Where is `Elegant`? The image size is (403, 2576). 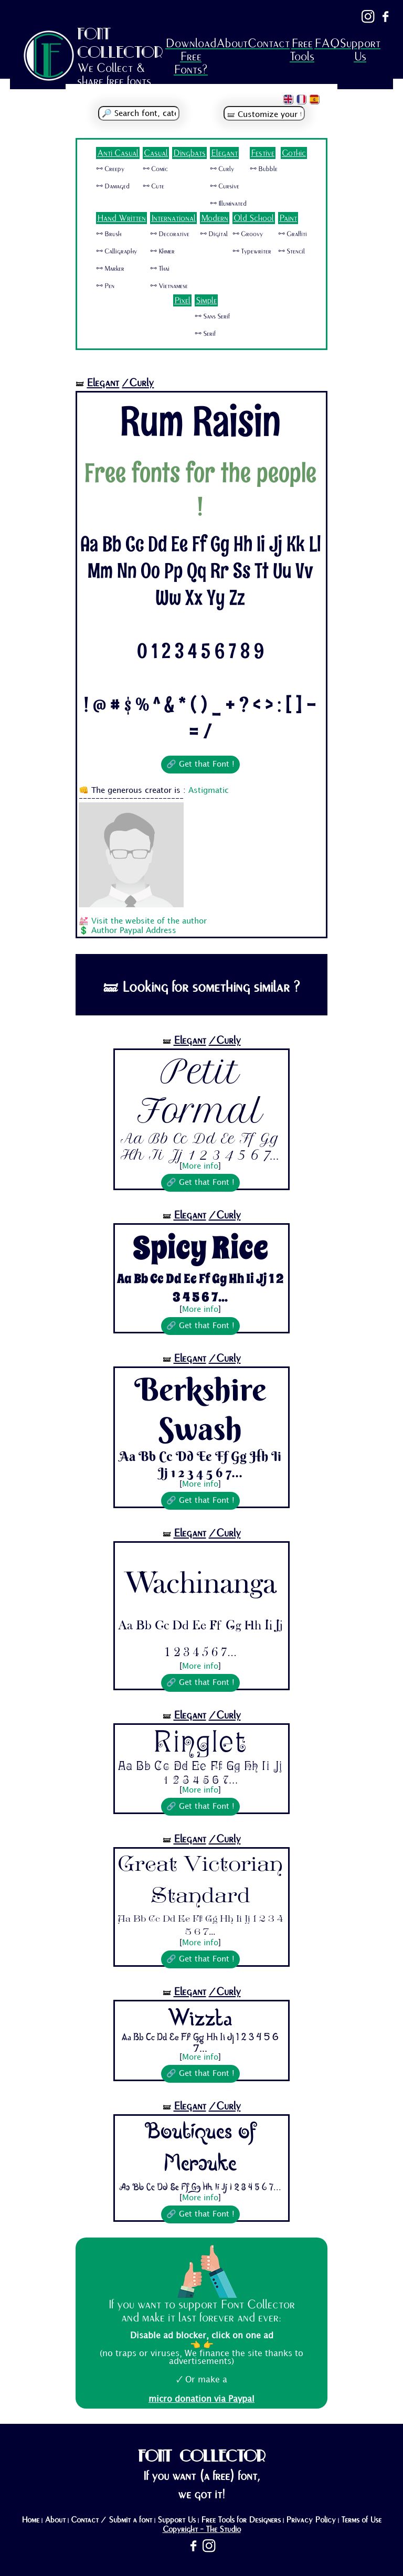
Elegant is located at coordinates (224, 153).